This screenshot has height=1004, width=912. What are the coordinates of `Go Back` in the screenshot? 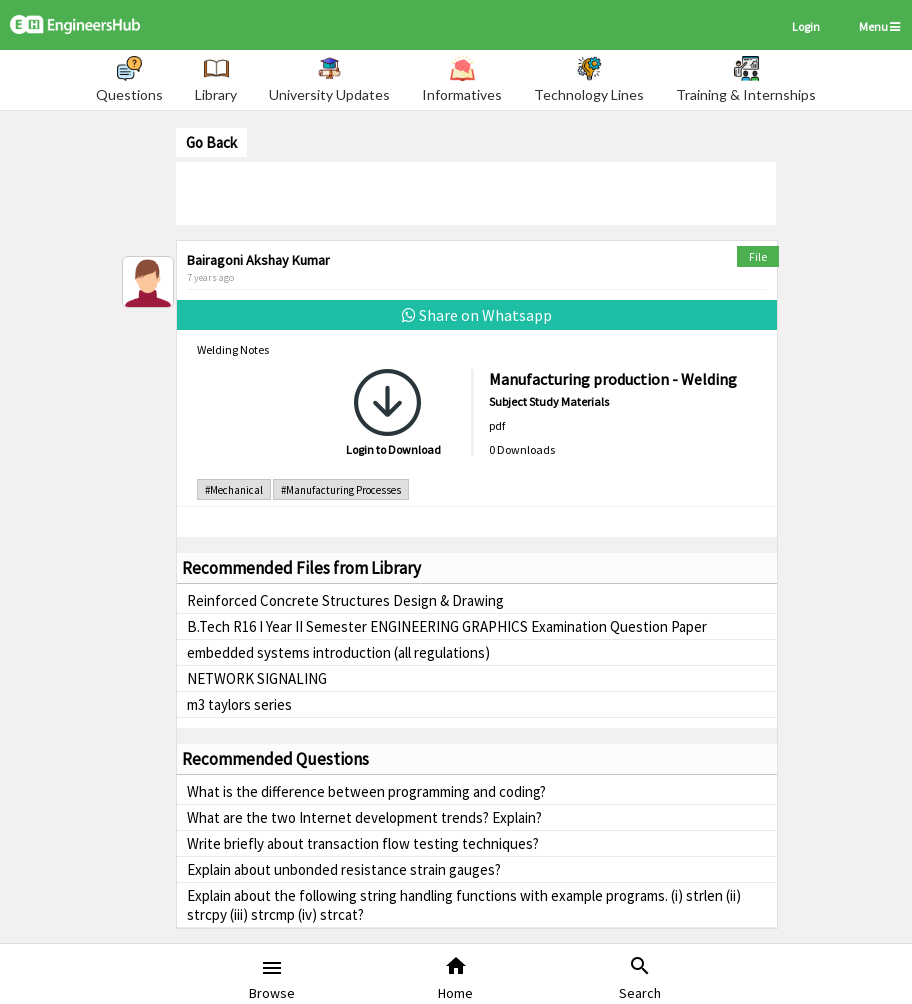 It's located at (211, 142).